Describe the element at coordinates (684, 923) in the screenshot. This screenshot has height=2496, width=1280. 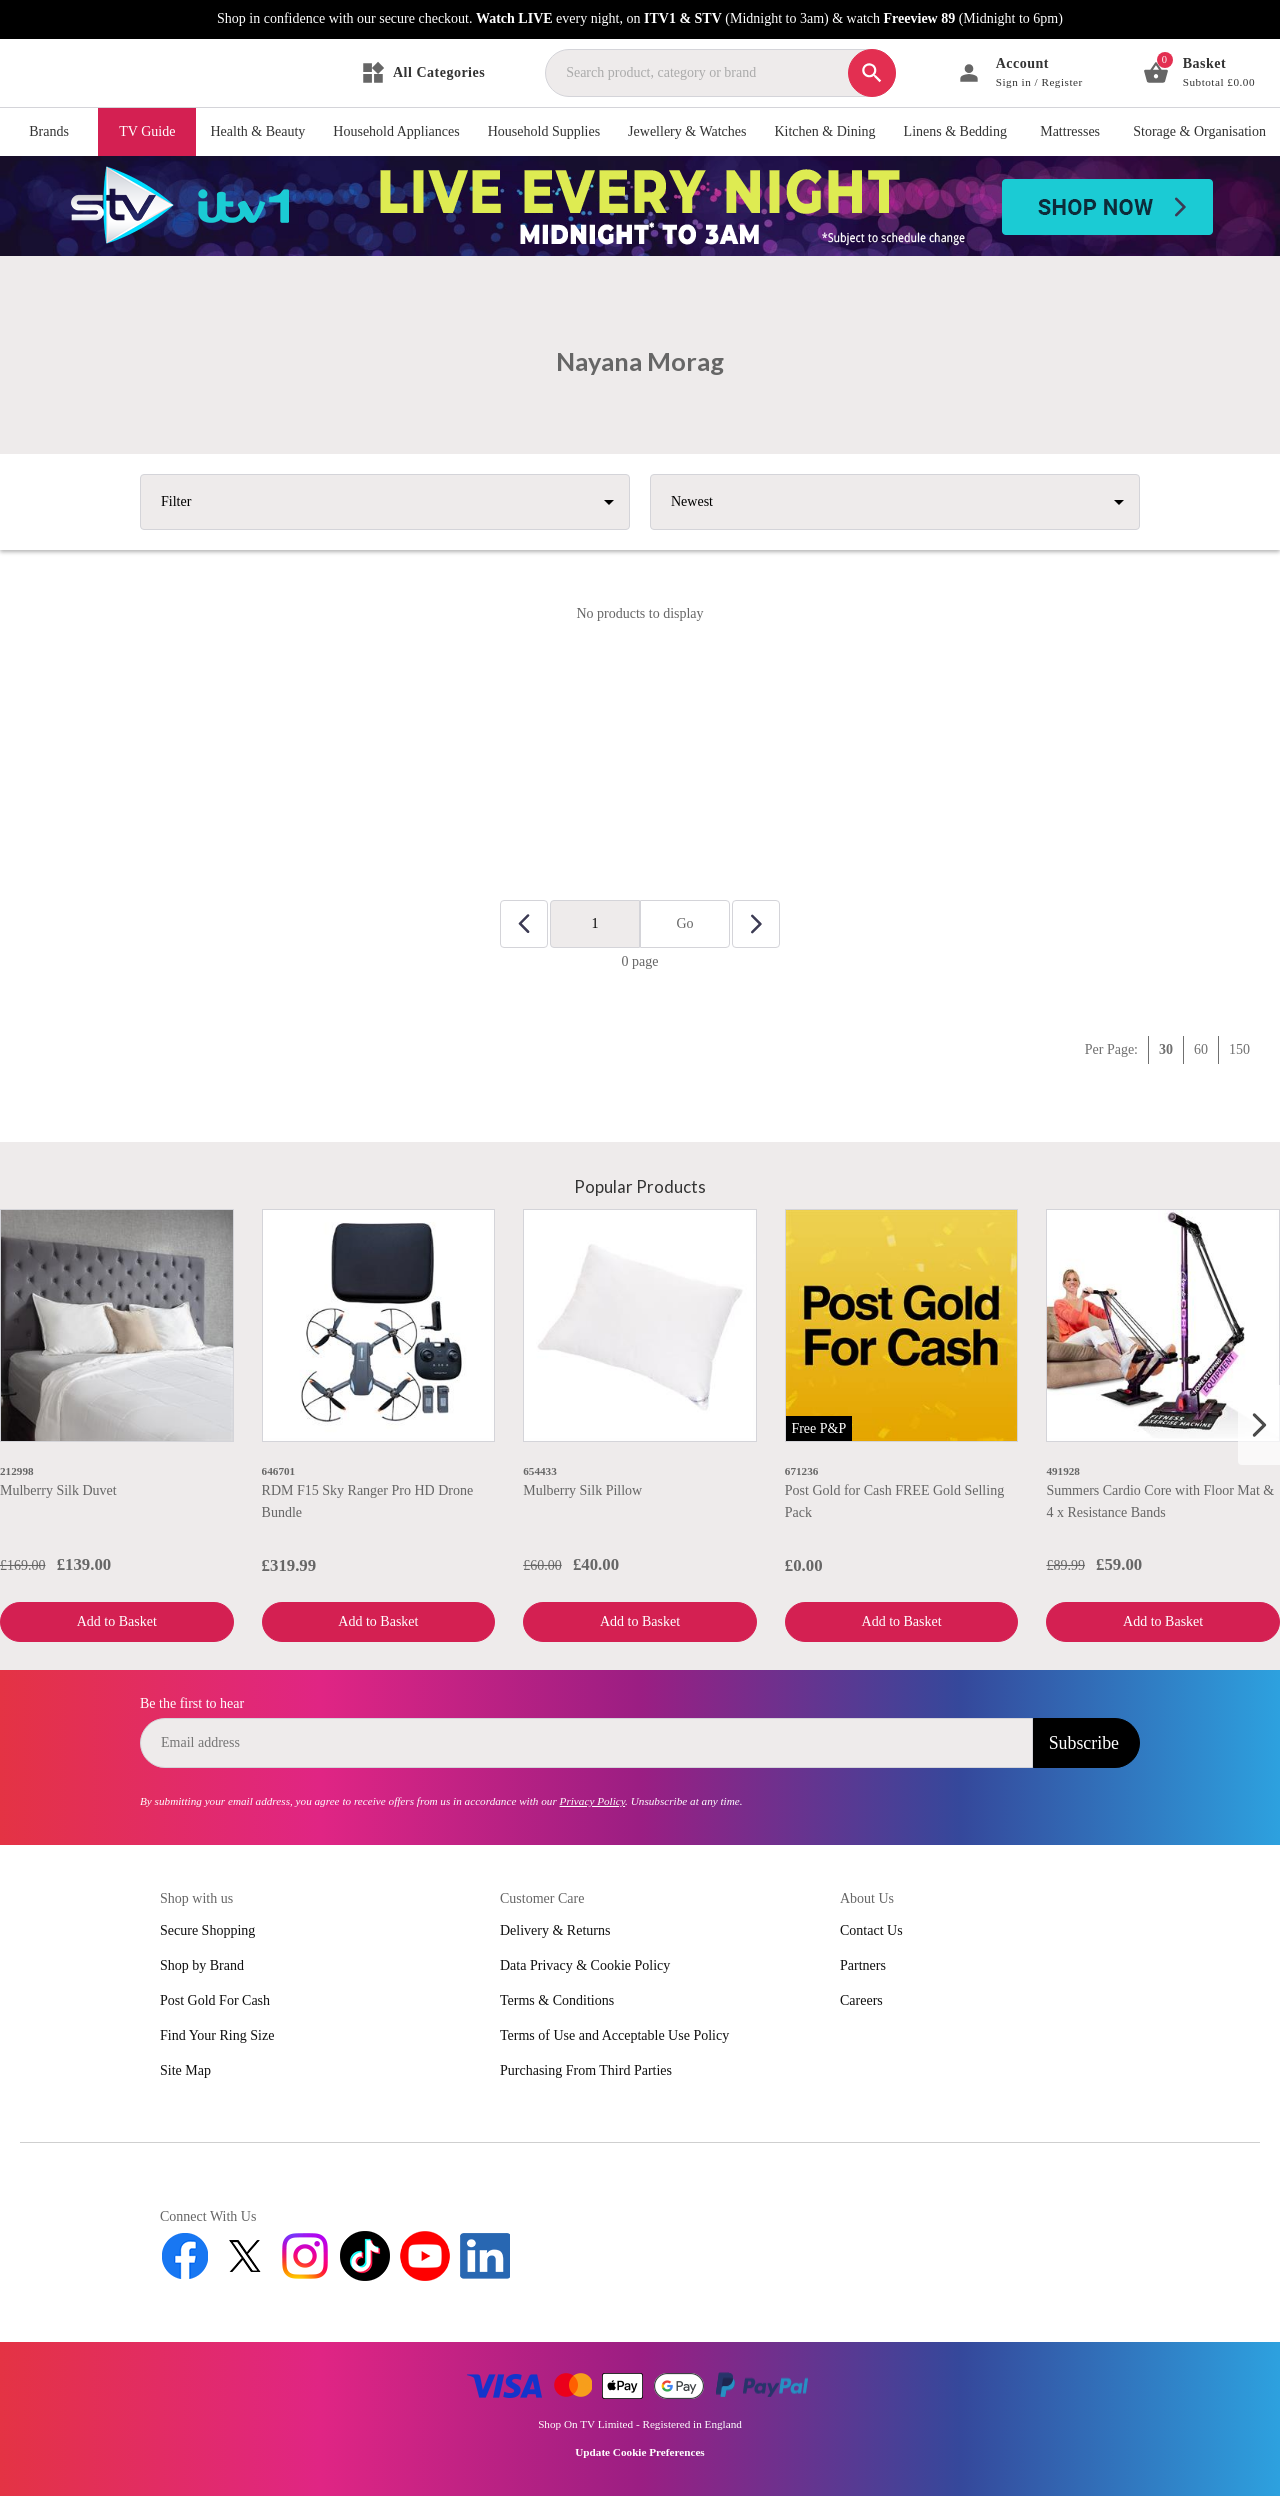
I see `Go` at that location.